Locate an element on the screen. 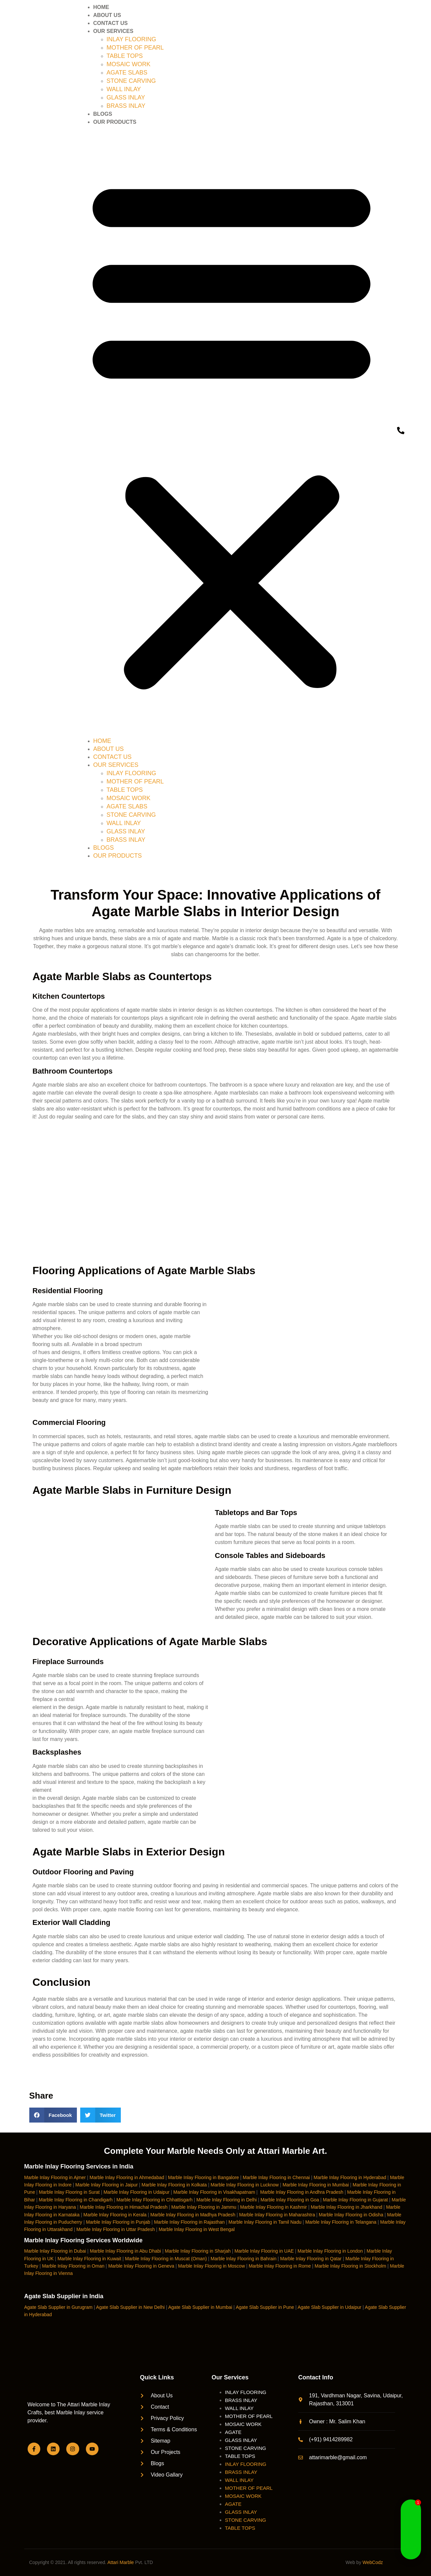 This screenshot has width=431, height=2576. OUR SERVICES is located at coordinates (113, 31).